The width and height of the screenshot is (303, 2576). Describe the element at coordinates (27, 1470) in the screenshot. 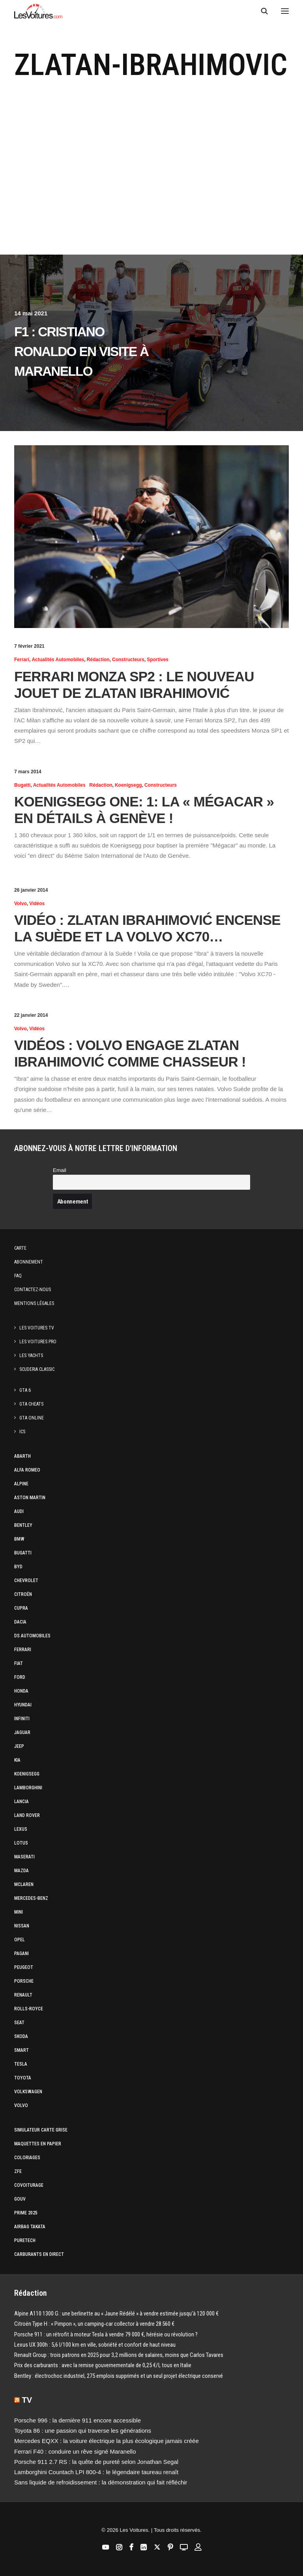

I see `Alfa Romeo` at that location.